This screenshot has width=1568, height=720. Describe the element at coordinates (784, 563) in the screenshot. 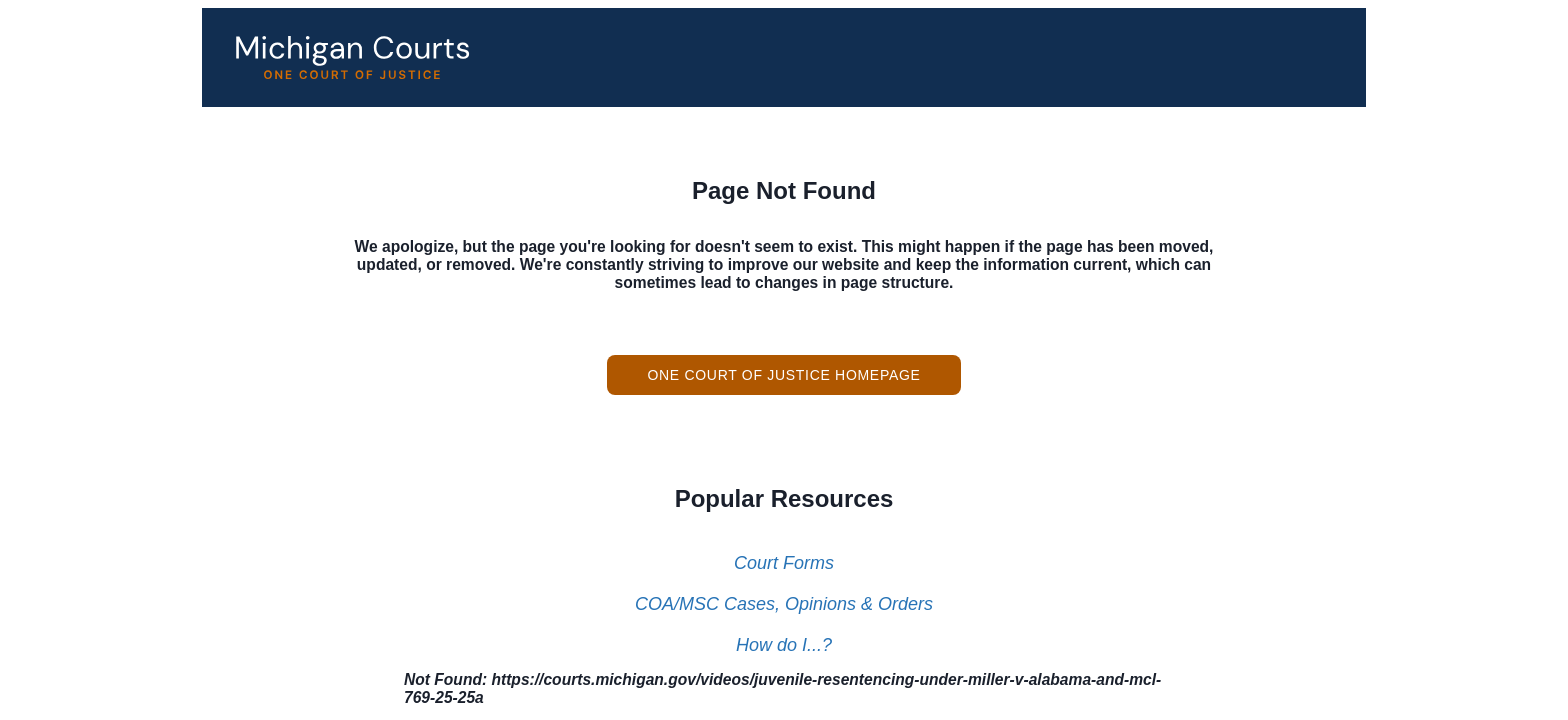

I see `Court Forms` at that location.